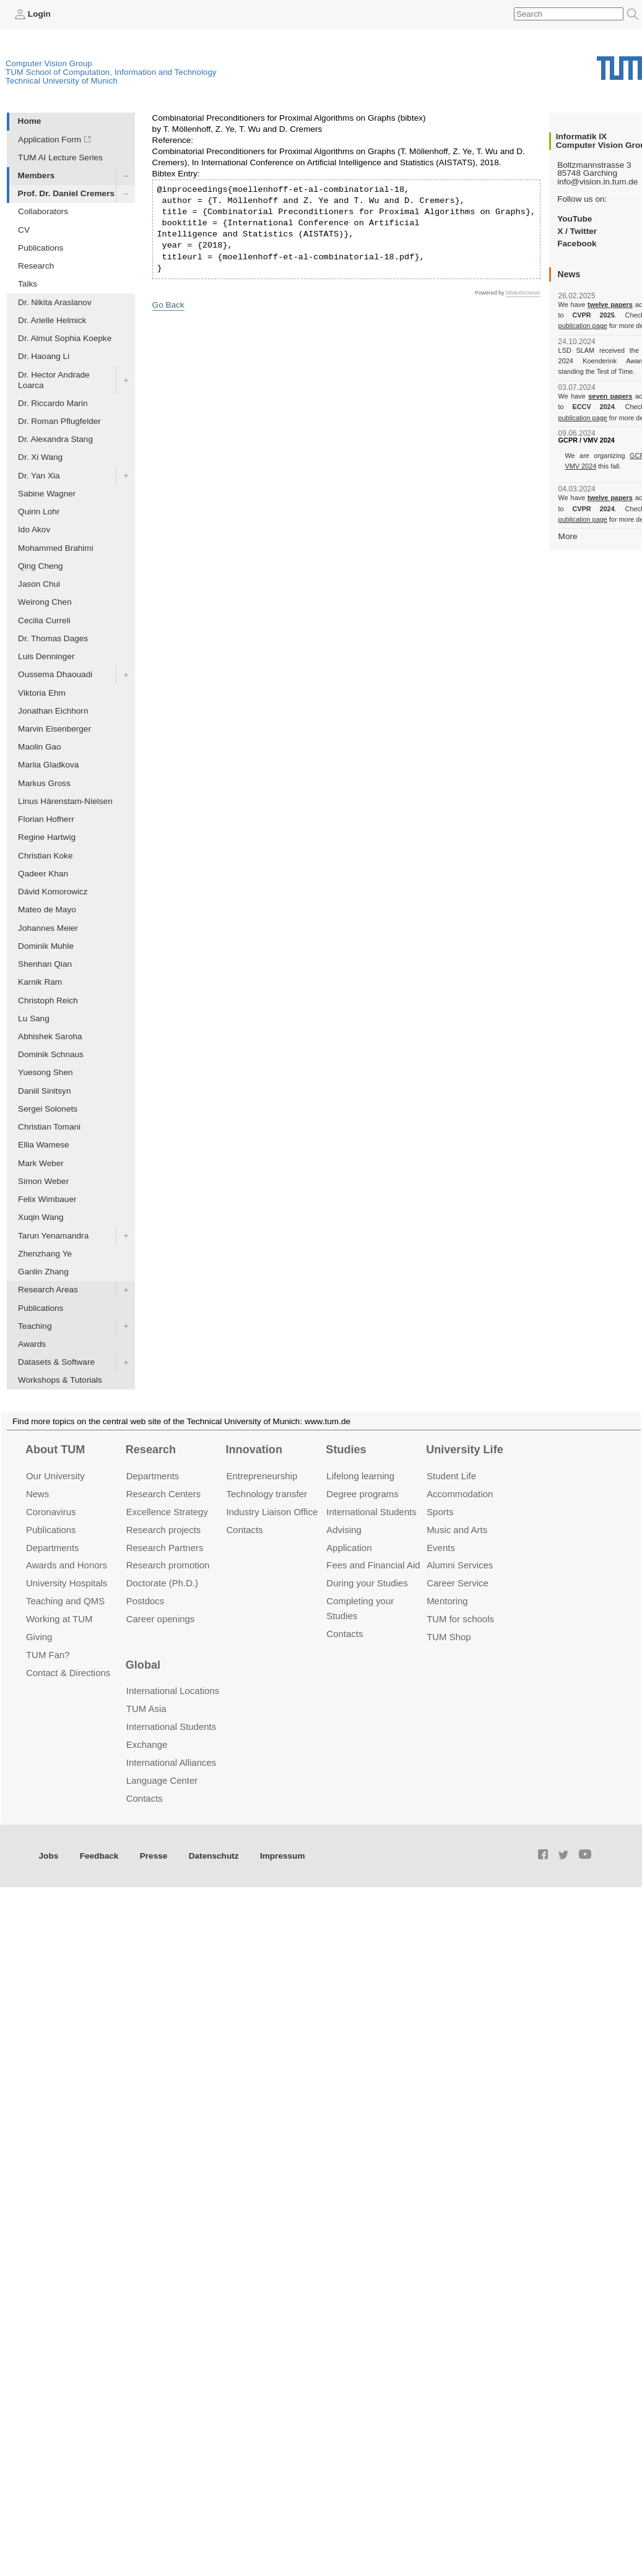 This screenshot has width=642, height=2576. Describe the element at coordinates (49, 63) in the screenshot. I see `Computer Vision Group` at that location.